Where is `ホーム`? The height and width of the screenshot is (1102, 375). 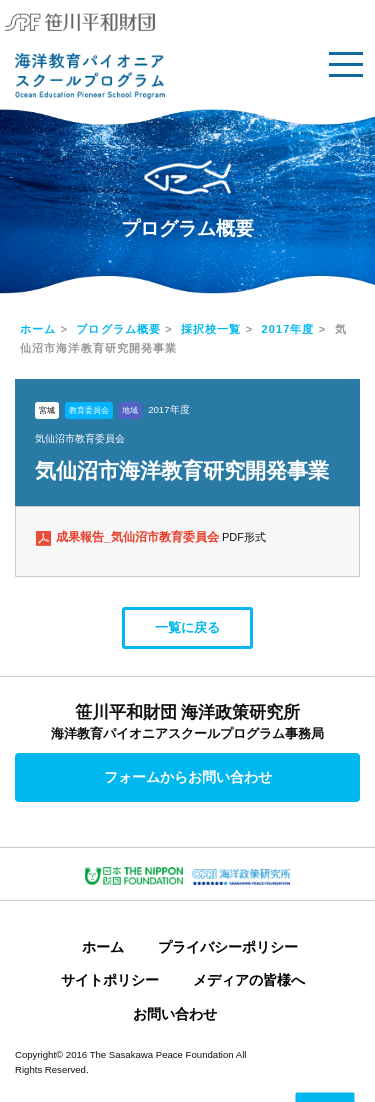
ホーム is located at coordinates (38, 329).